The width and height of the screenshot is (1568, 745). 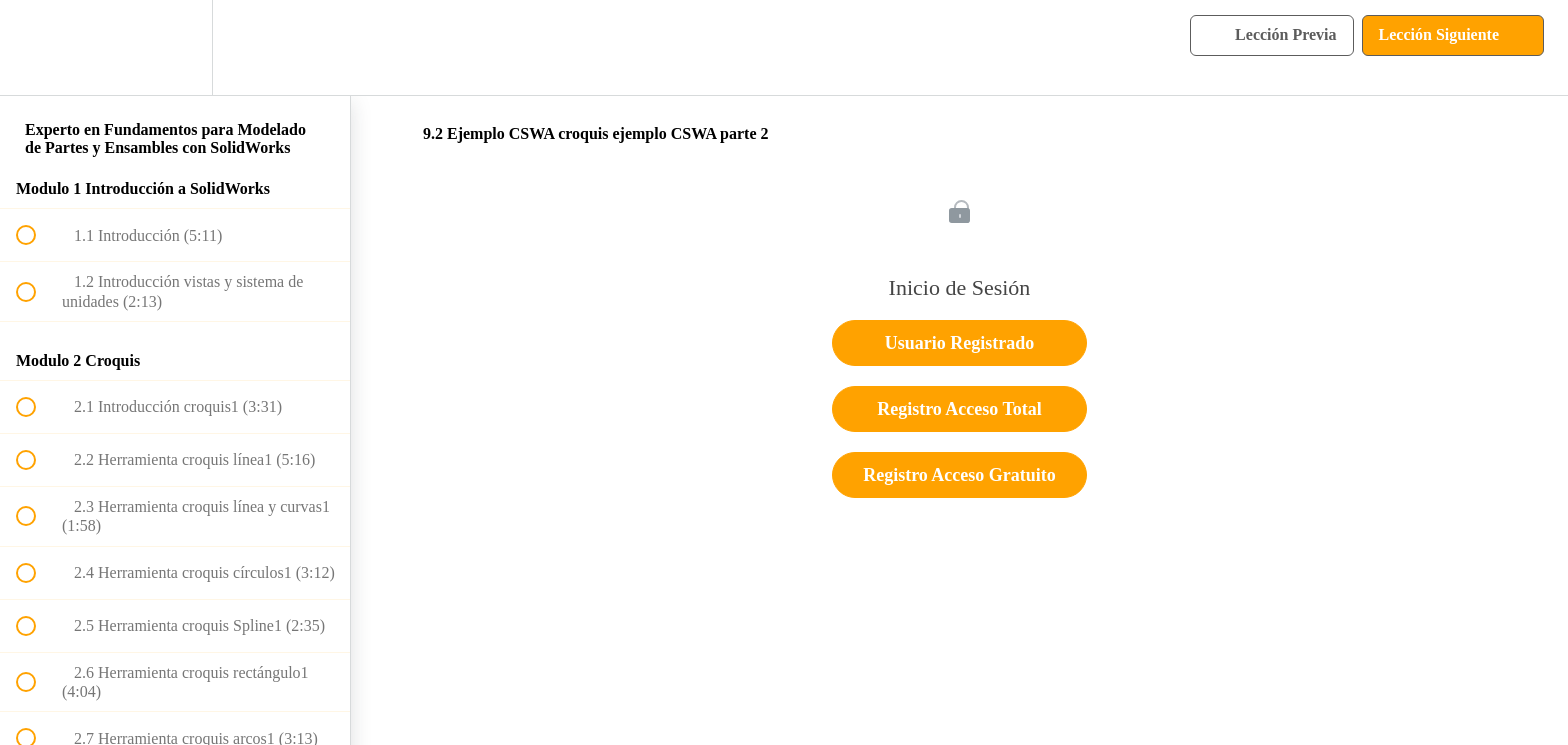 I want to click on Registro Acceso Total, so click(x=959, y=409).